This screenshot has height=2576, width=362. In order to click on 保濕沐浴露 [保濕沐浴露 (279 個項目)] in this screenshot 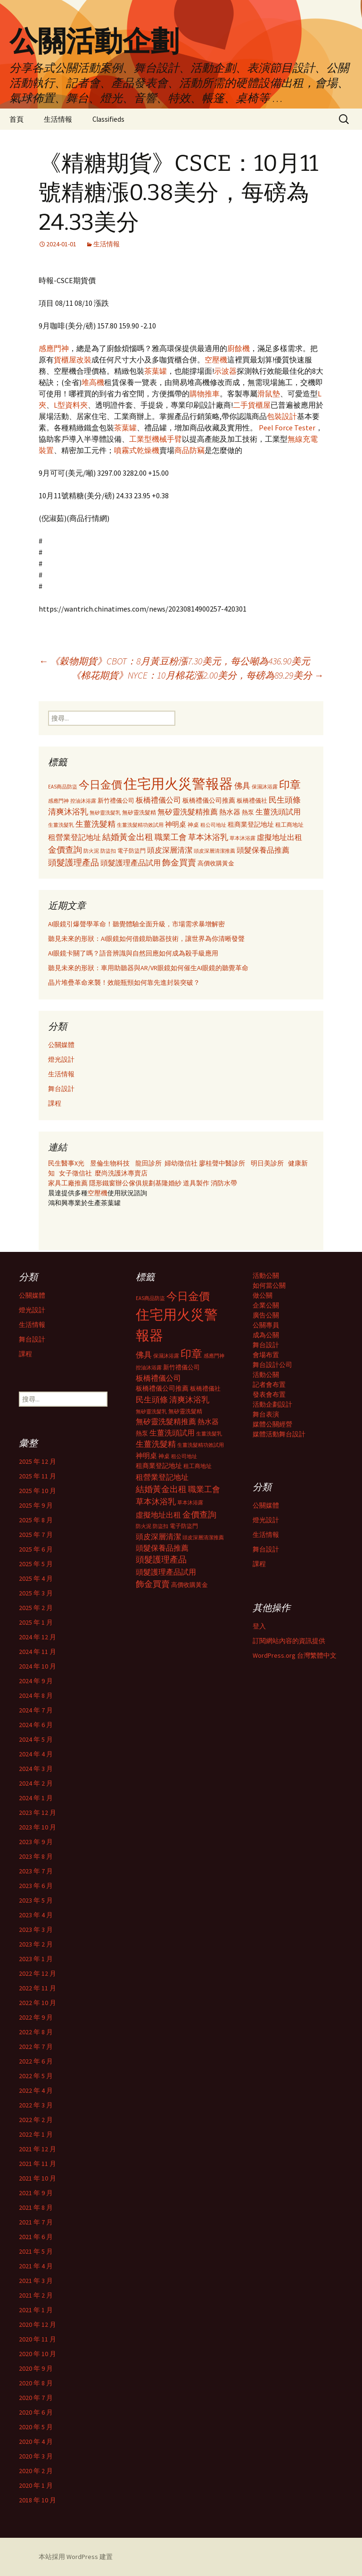, I will do `click(265, 786)`.